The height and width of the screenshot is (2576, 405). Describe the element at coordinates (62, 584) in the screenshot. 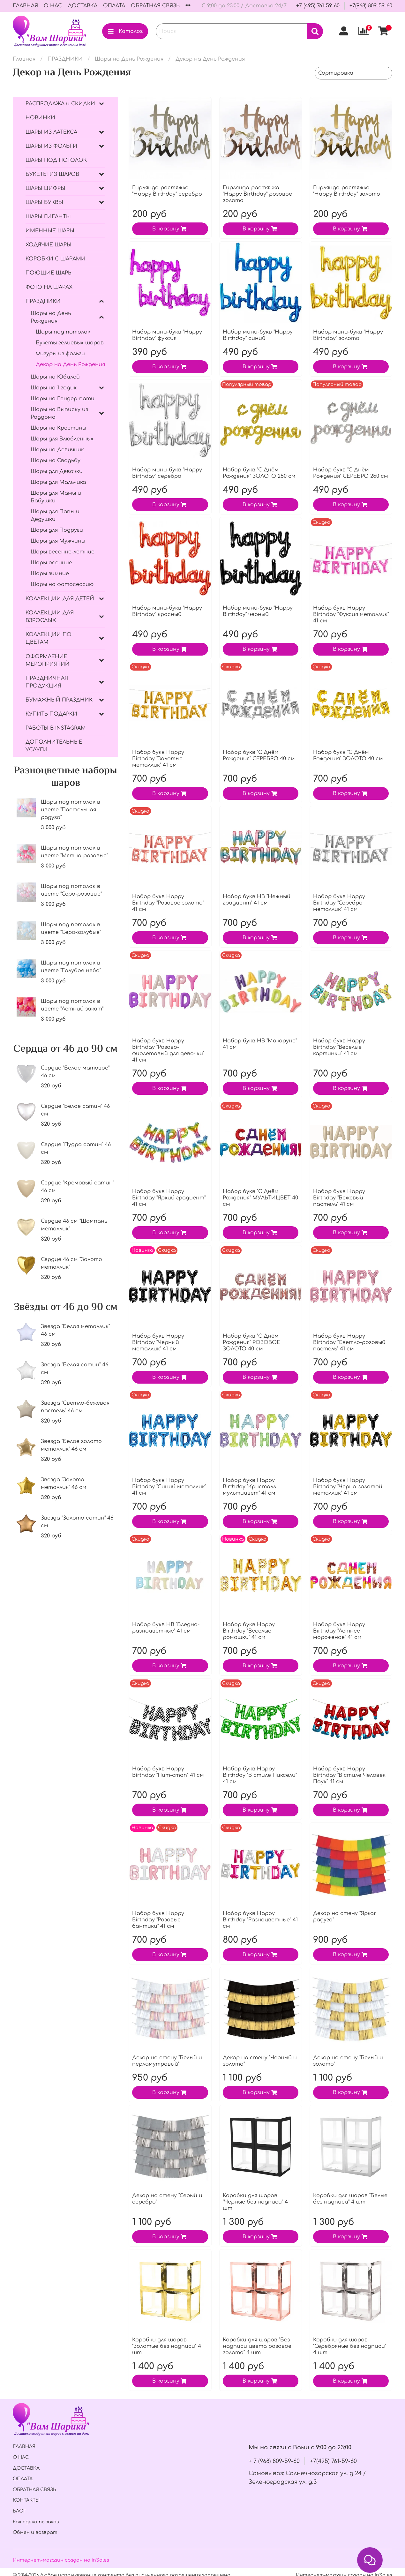

I see `Шары на фотосессию` at that location.